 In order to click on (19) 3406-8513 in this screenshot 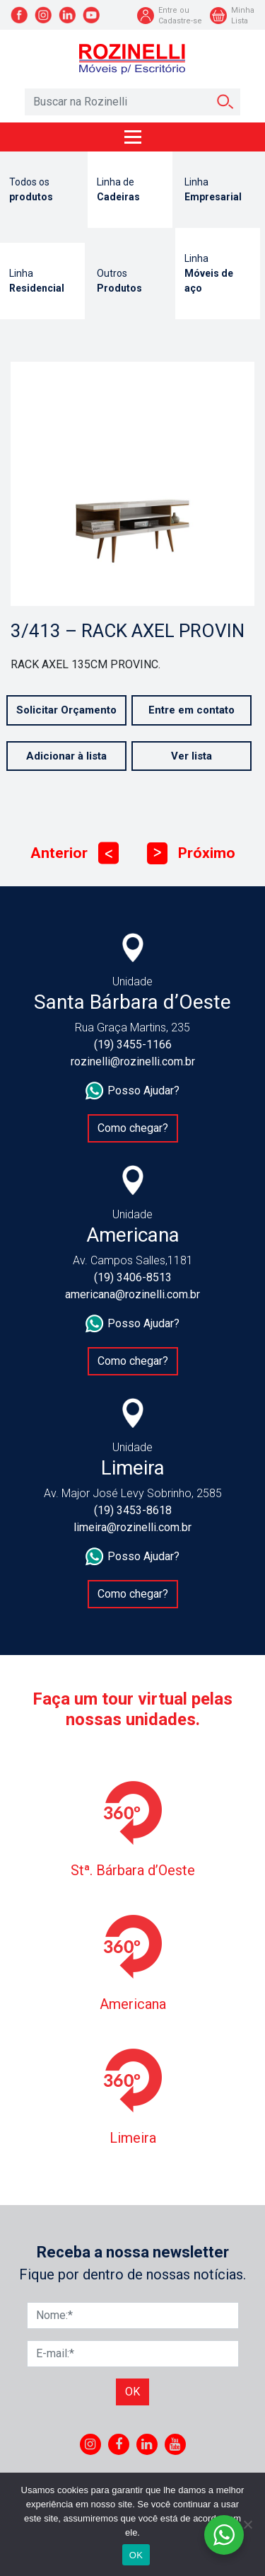, I will do `click(133, 1277)`.